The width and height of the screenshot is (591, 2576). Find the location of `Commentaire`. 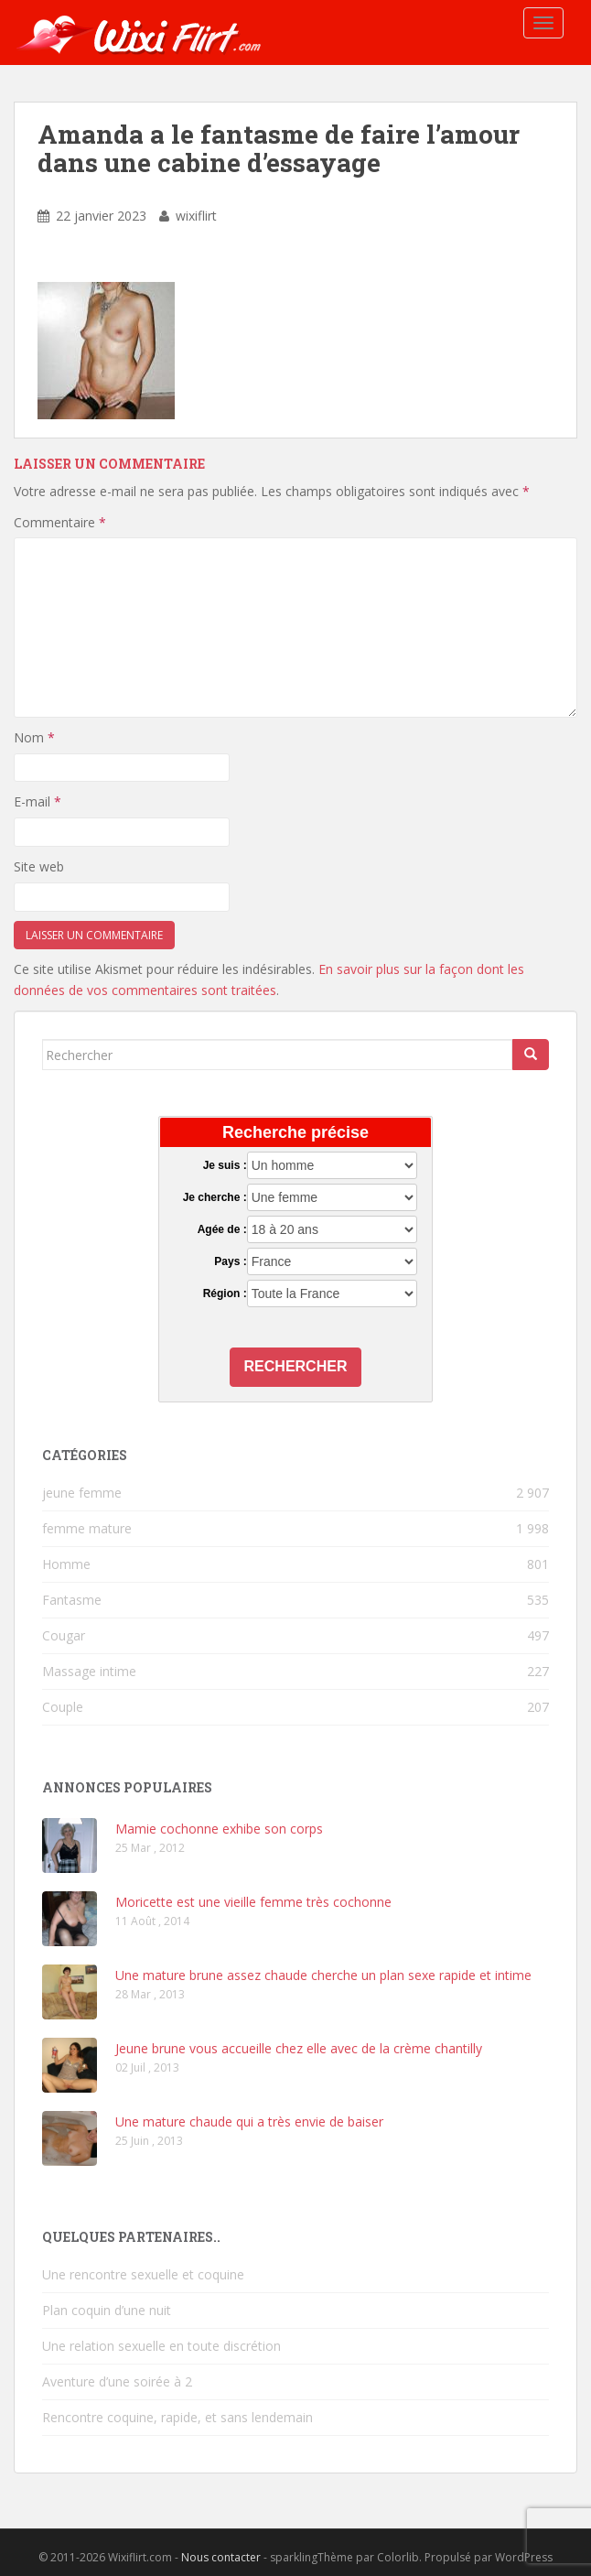

Commentaire is located at coordinates (60, 522).